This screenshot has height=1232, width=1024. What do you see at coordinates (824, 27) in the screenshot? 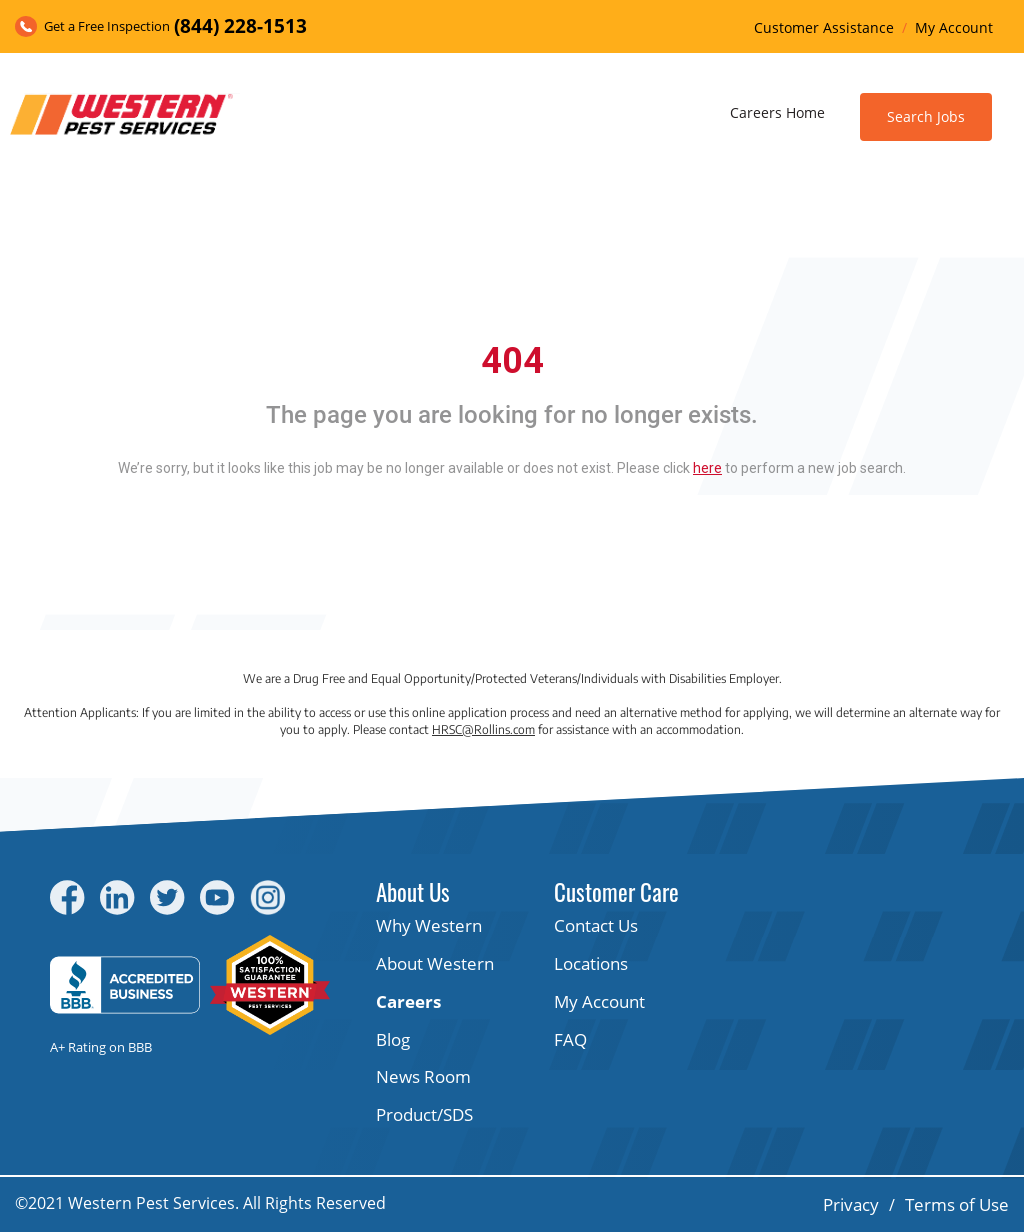
I see `Customer Assistance` at bounding box center [824, 27].